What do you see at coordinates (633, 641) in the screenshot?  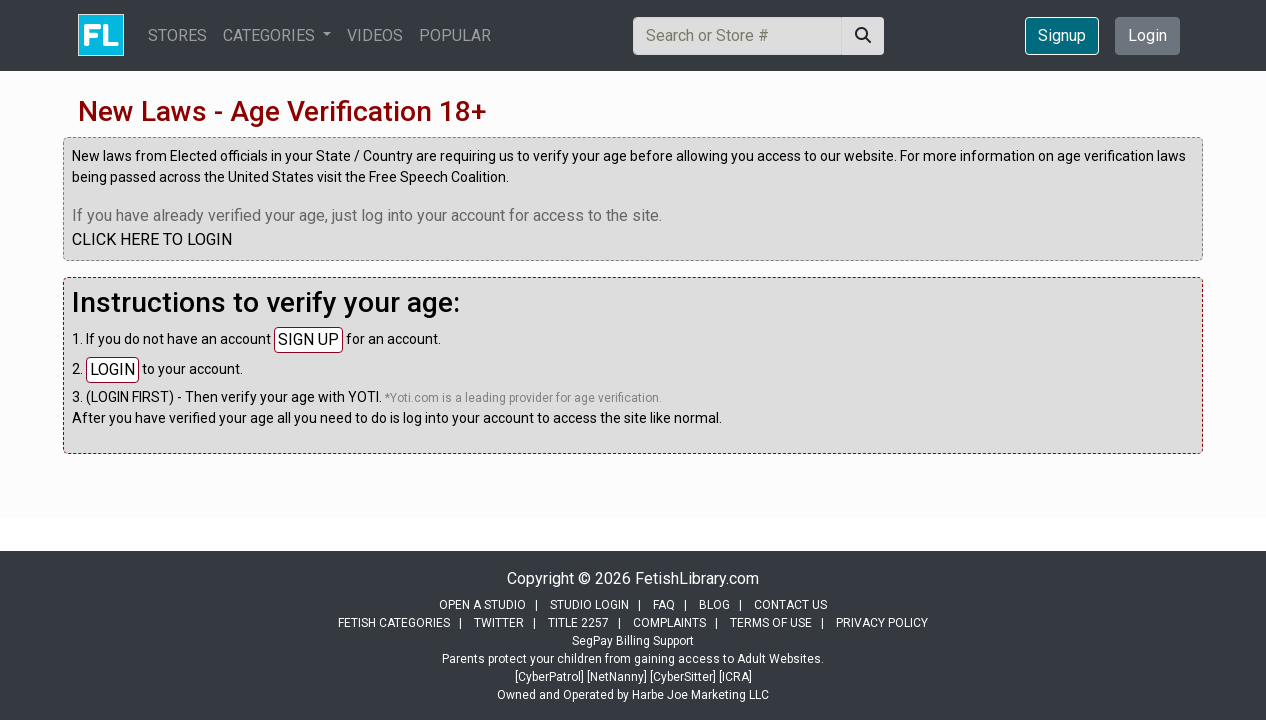 I see `SegPay Billing Support` at bounding box center [633, 641].